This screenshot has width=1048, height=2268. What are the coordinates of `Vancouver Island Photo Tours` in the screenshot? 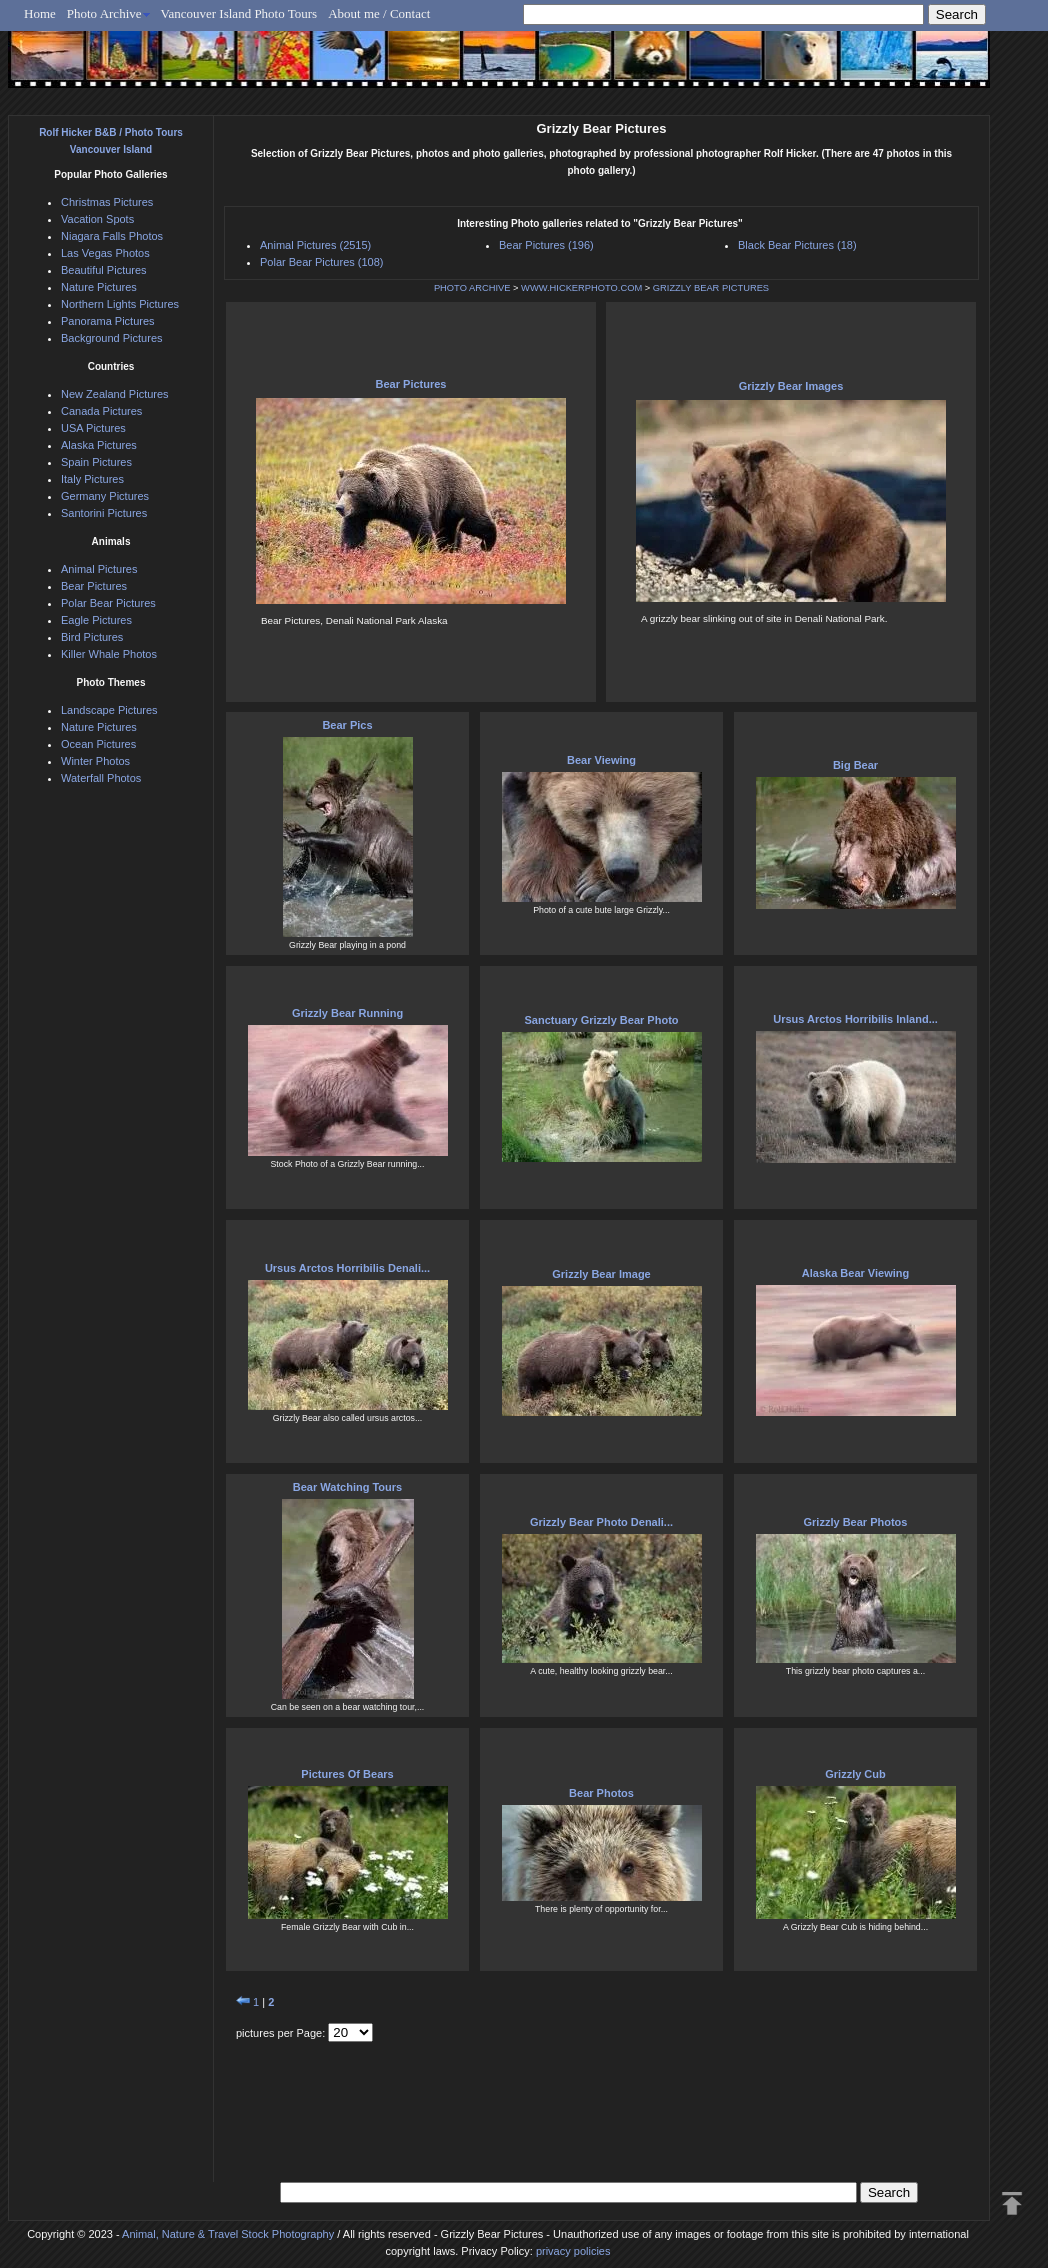 It's located at (239, 13).